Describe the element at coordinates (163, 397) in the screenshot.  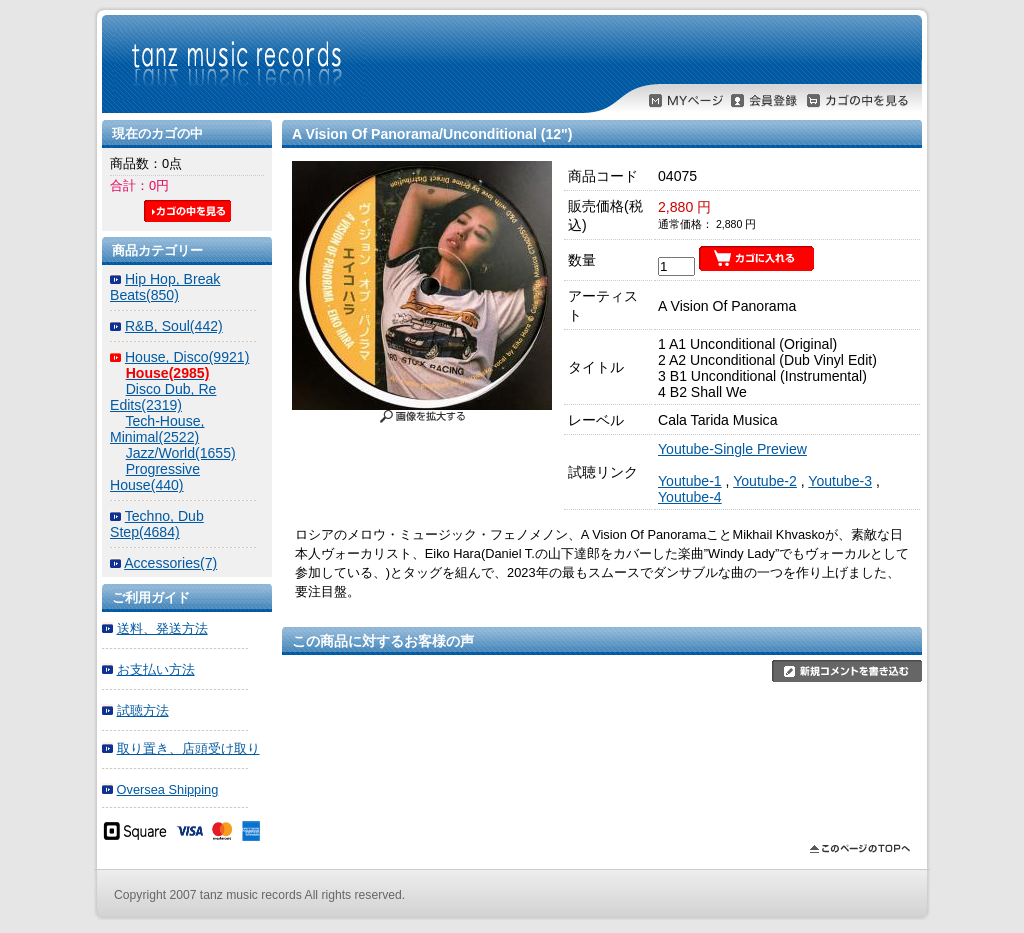
I see `Disco Dub, Re Edits(2319)` at that location.